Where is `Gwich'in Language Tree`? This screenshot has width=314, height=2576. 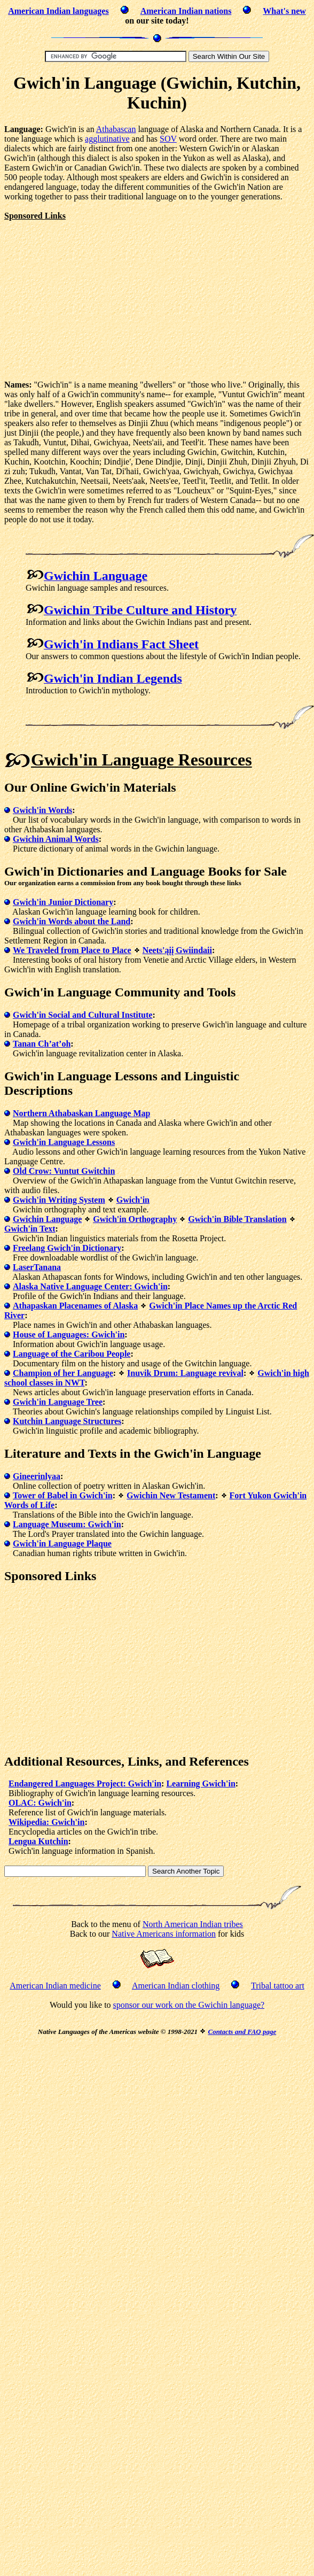 Gwich'in Language Tree is located at coordinates (58, 1401).